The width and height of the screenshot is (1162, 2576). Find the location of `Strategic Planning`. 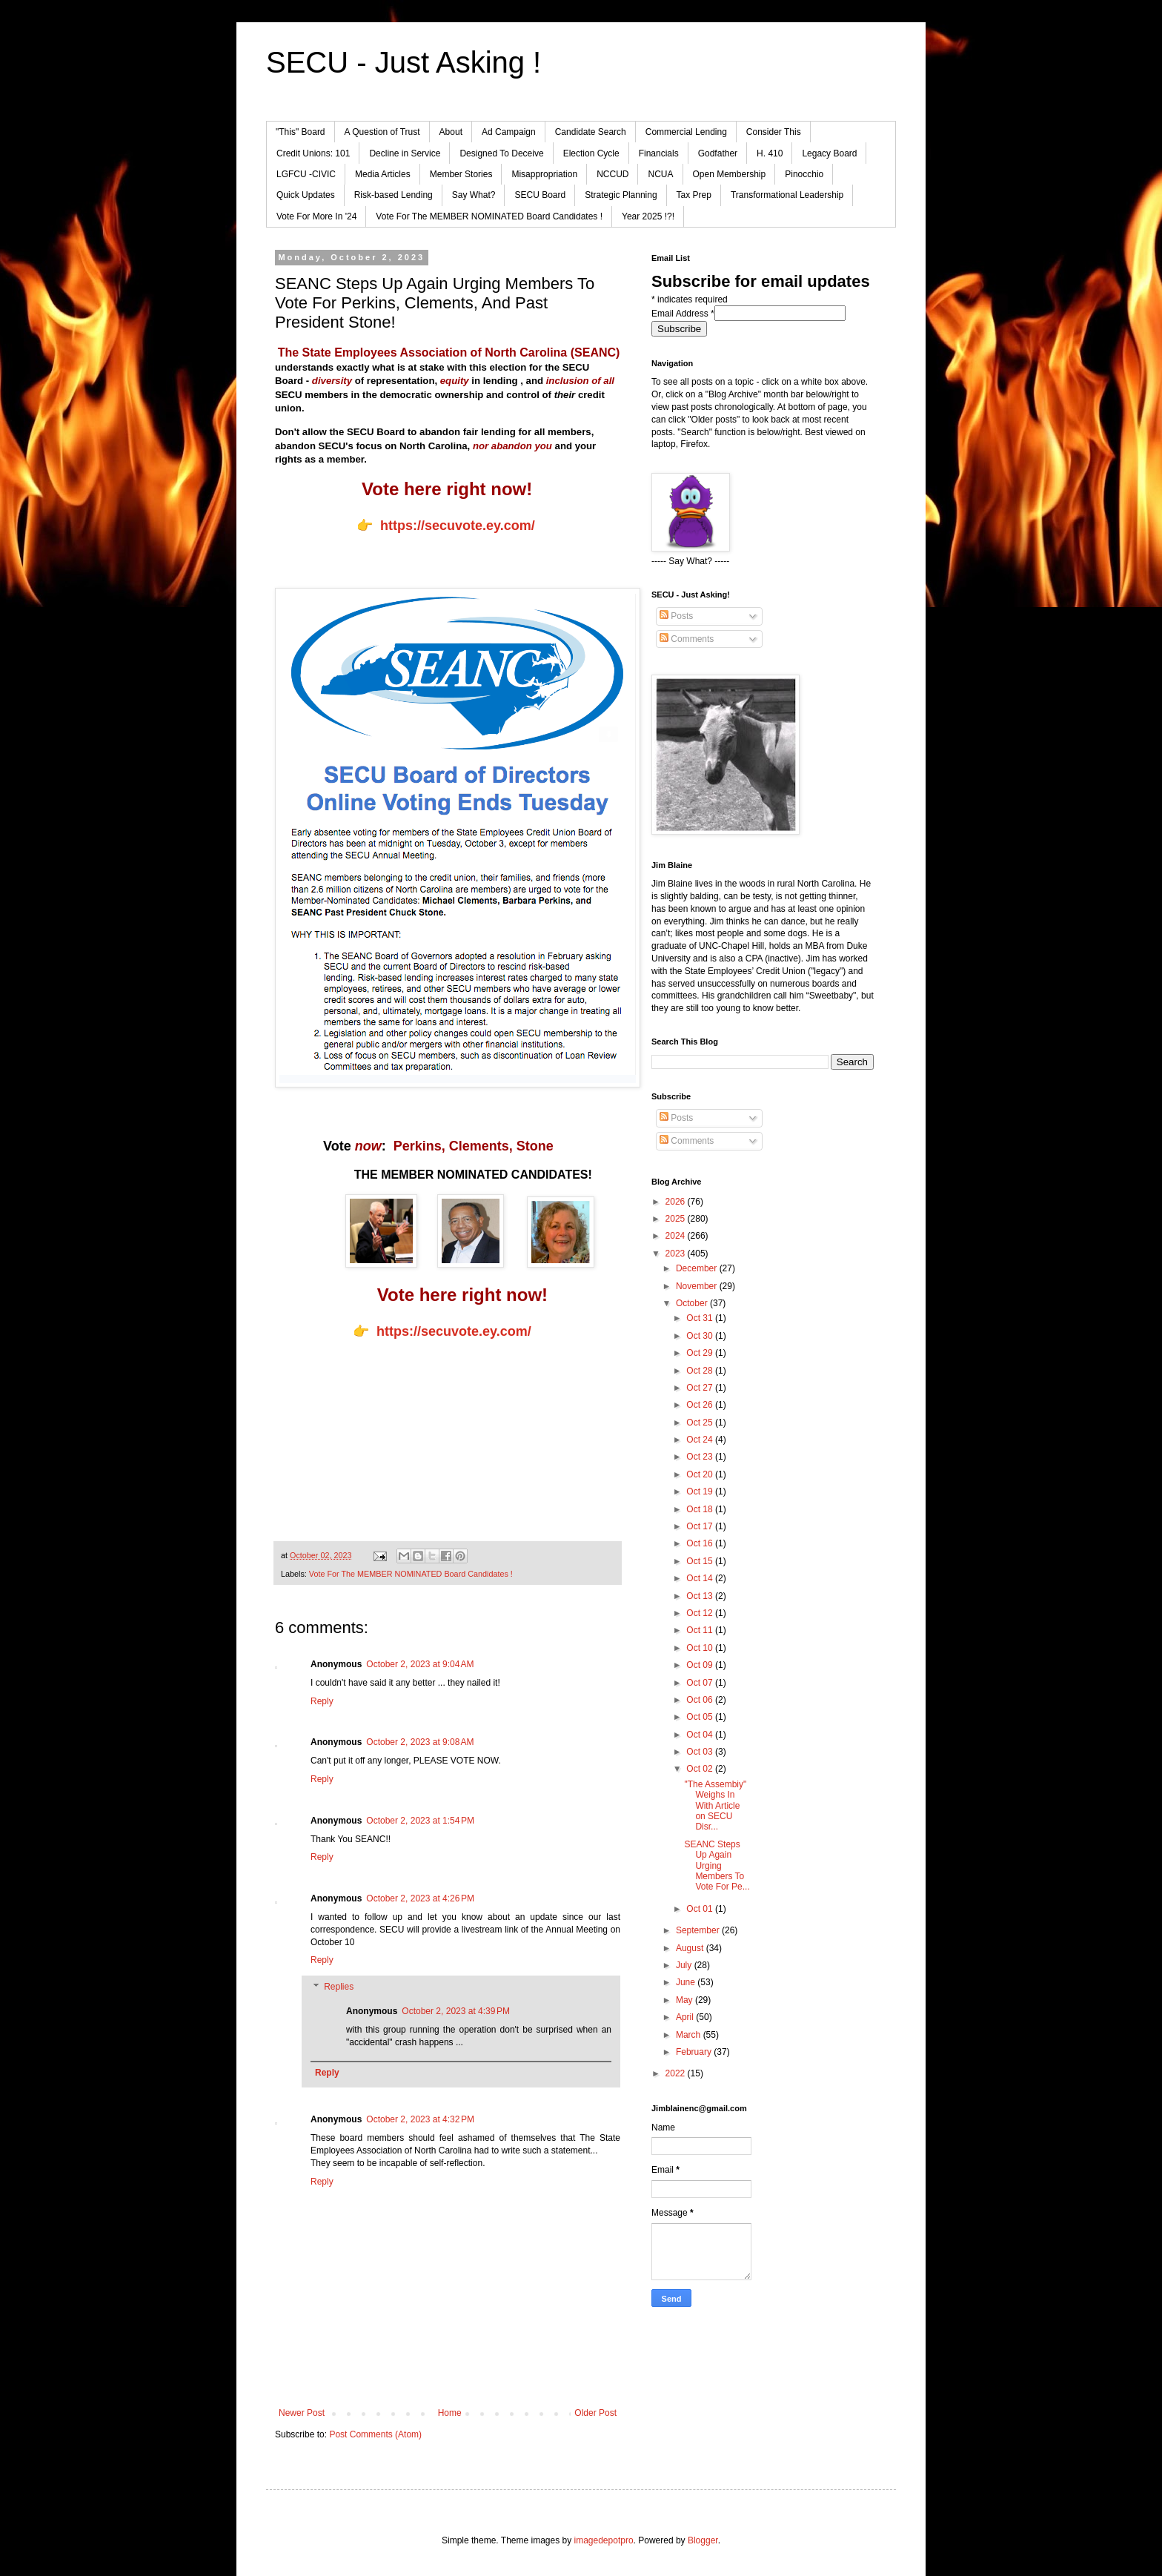

Strategic Planning is located at coordinates (621, 195).